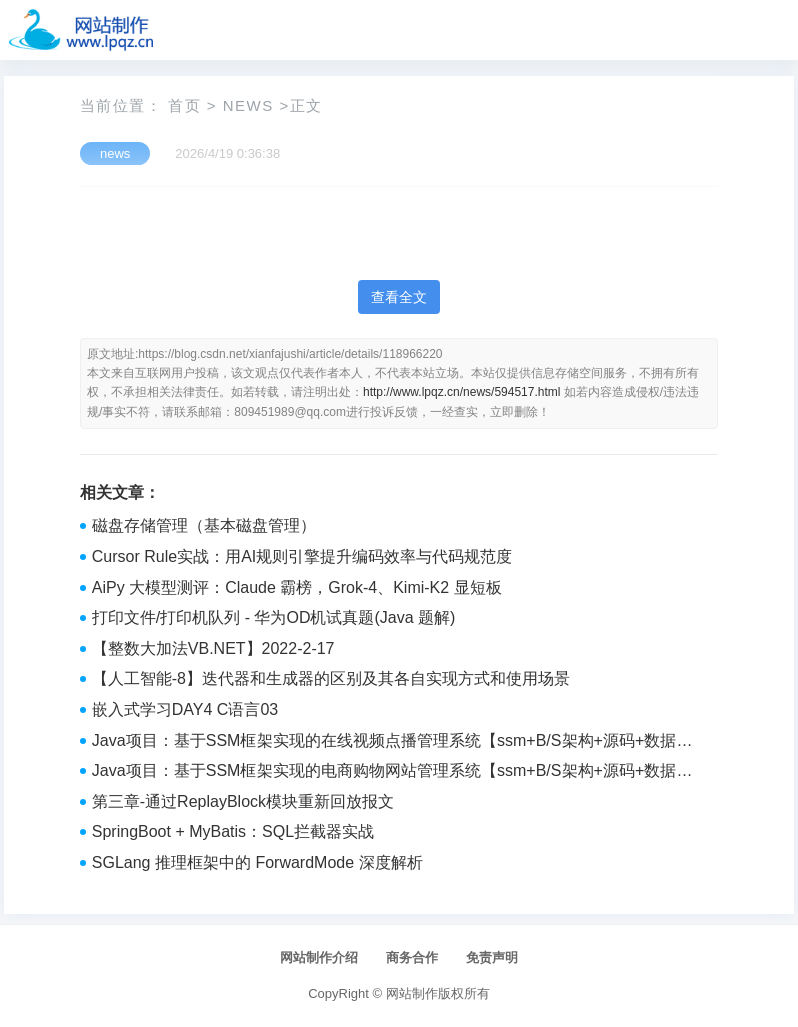  What do you see at coordinates (331, 678) in the screenshot?
I see `【人工智能-8】迭代器和生成器的区别及其各自实现方式和使用场景` at bounding box center [331, 678].